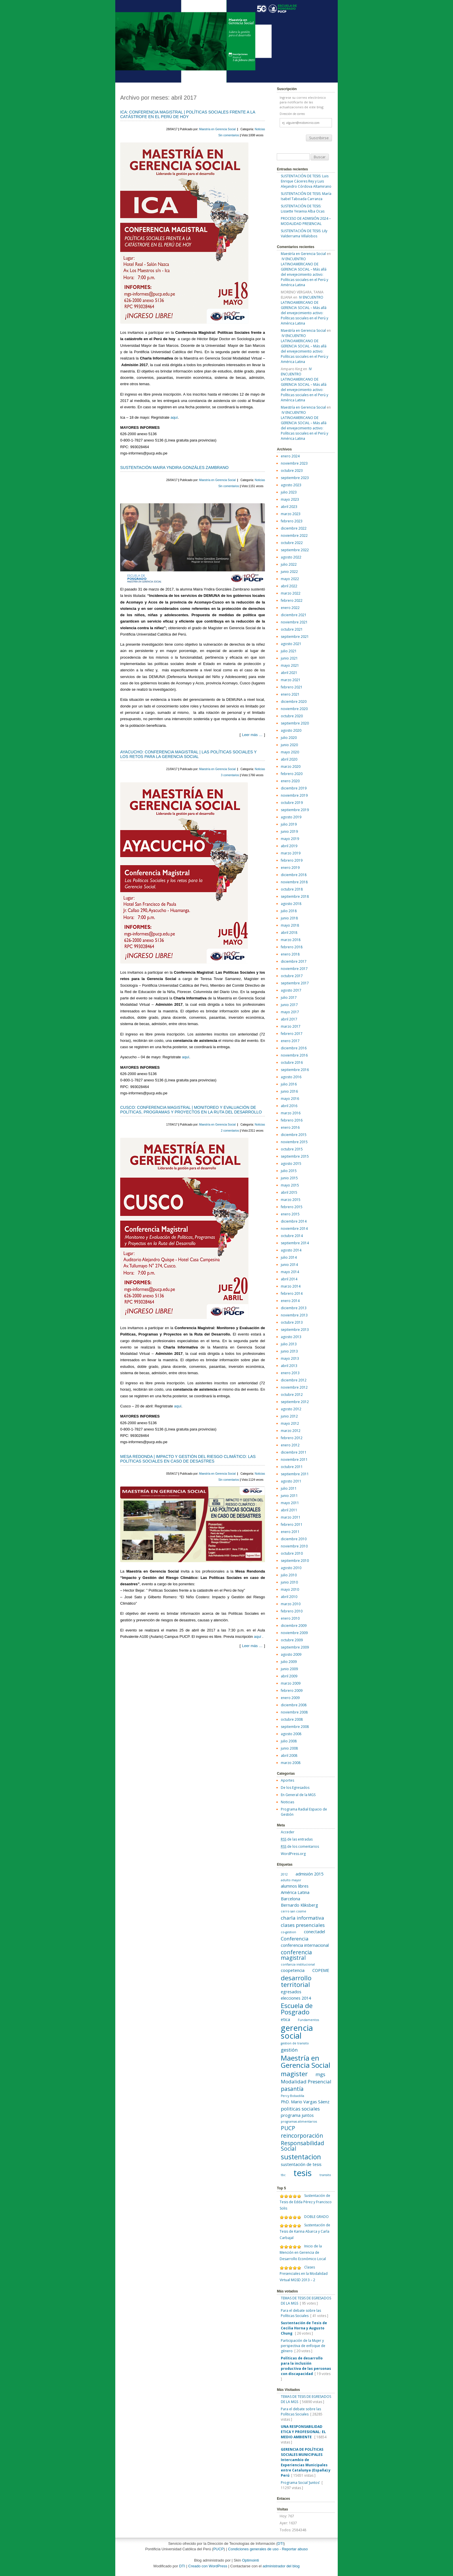 The width and height of the screenshot is (453, 2576). What do you see at coordinates (291, 1611) in the screenshot?
I see `febrero 2010` at bounding box center [291, 1611].